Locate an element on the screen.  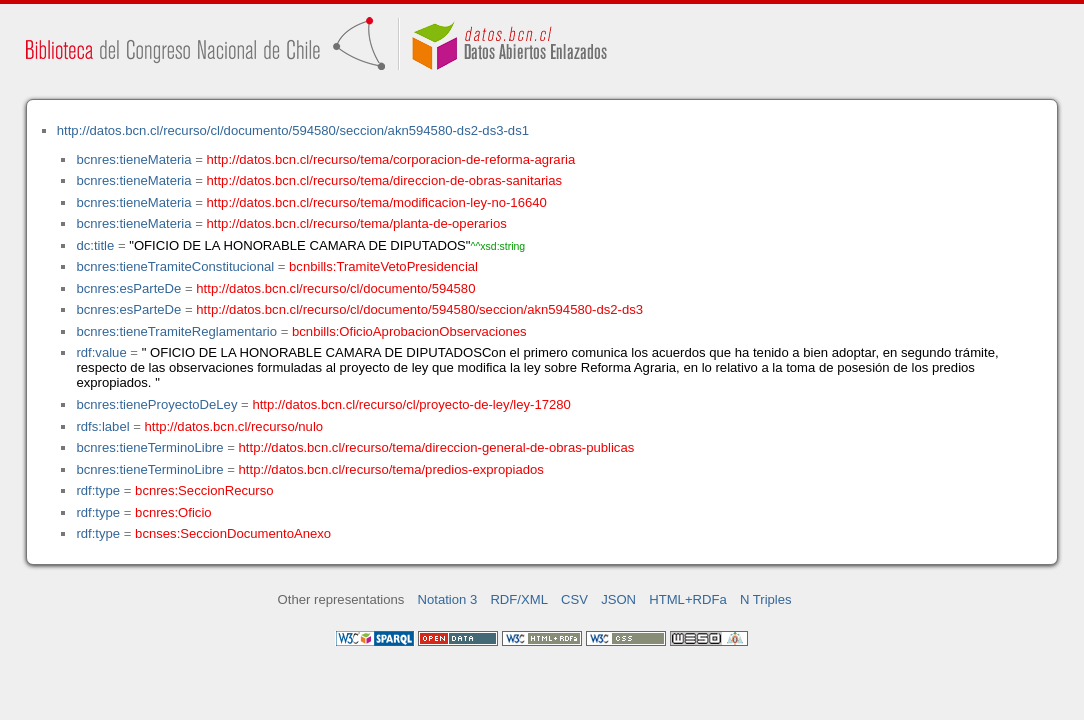
rdfs:label is located at coordinates (102, 426).